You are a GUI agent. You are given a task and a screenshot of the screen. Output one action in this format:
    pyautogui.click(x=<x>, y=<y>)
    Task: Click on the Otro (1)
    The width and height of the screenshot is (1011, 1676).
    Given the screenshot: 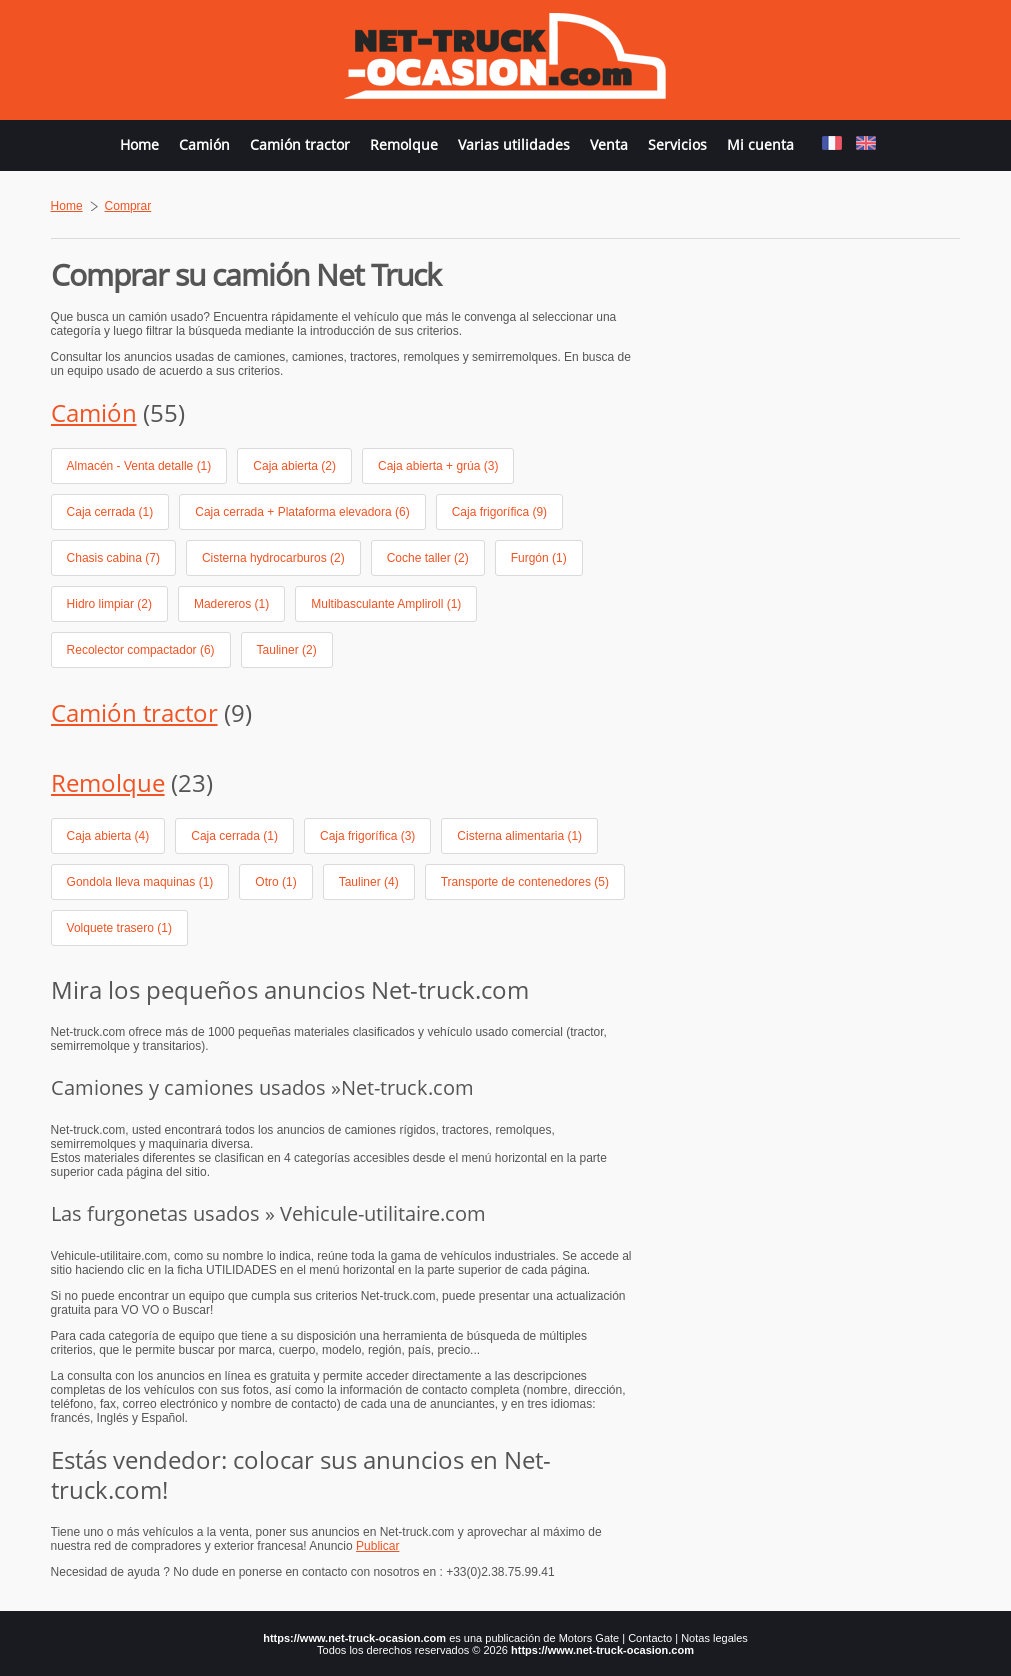 What is the action you would take?
    pyautogui.click(x=275, y=882)
    